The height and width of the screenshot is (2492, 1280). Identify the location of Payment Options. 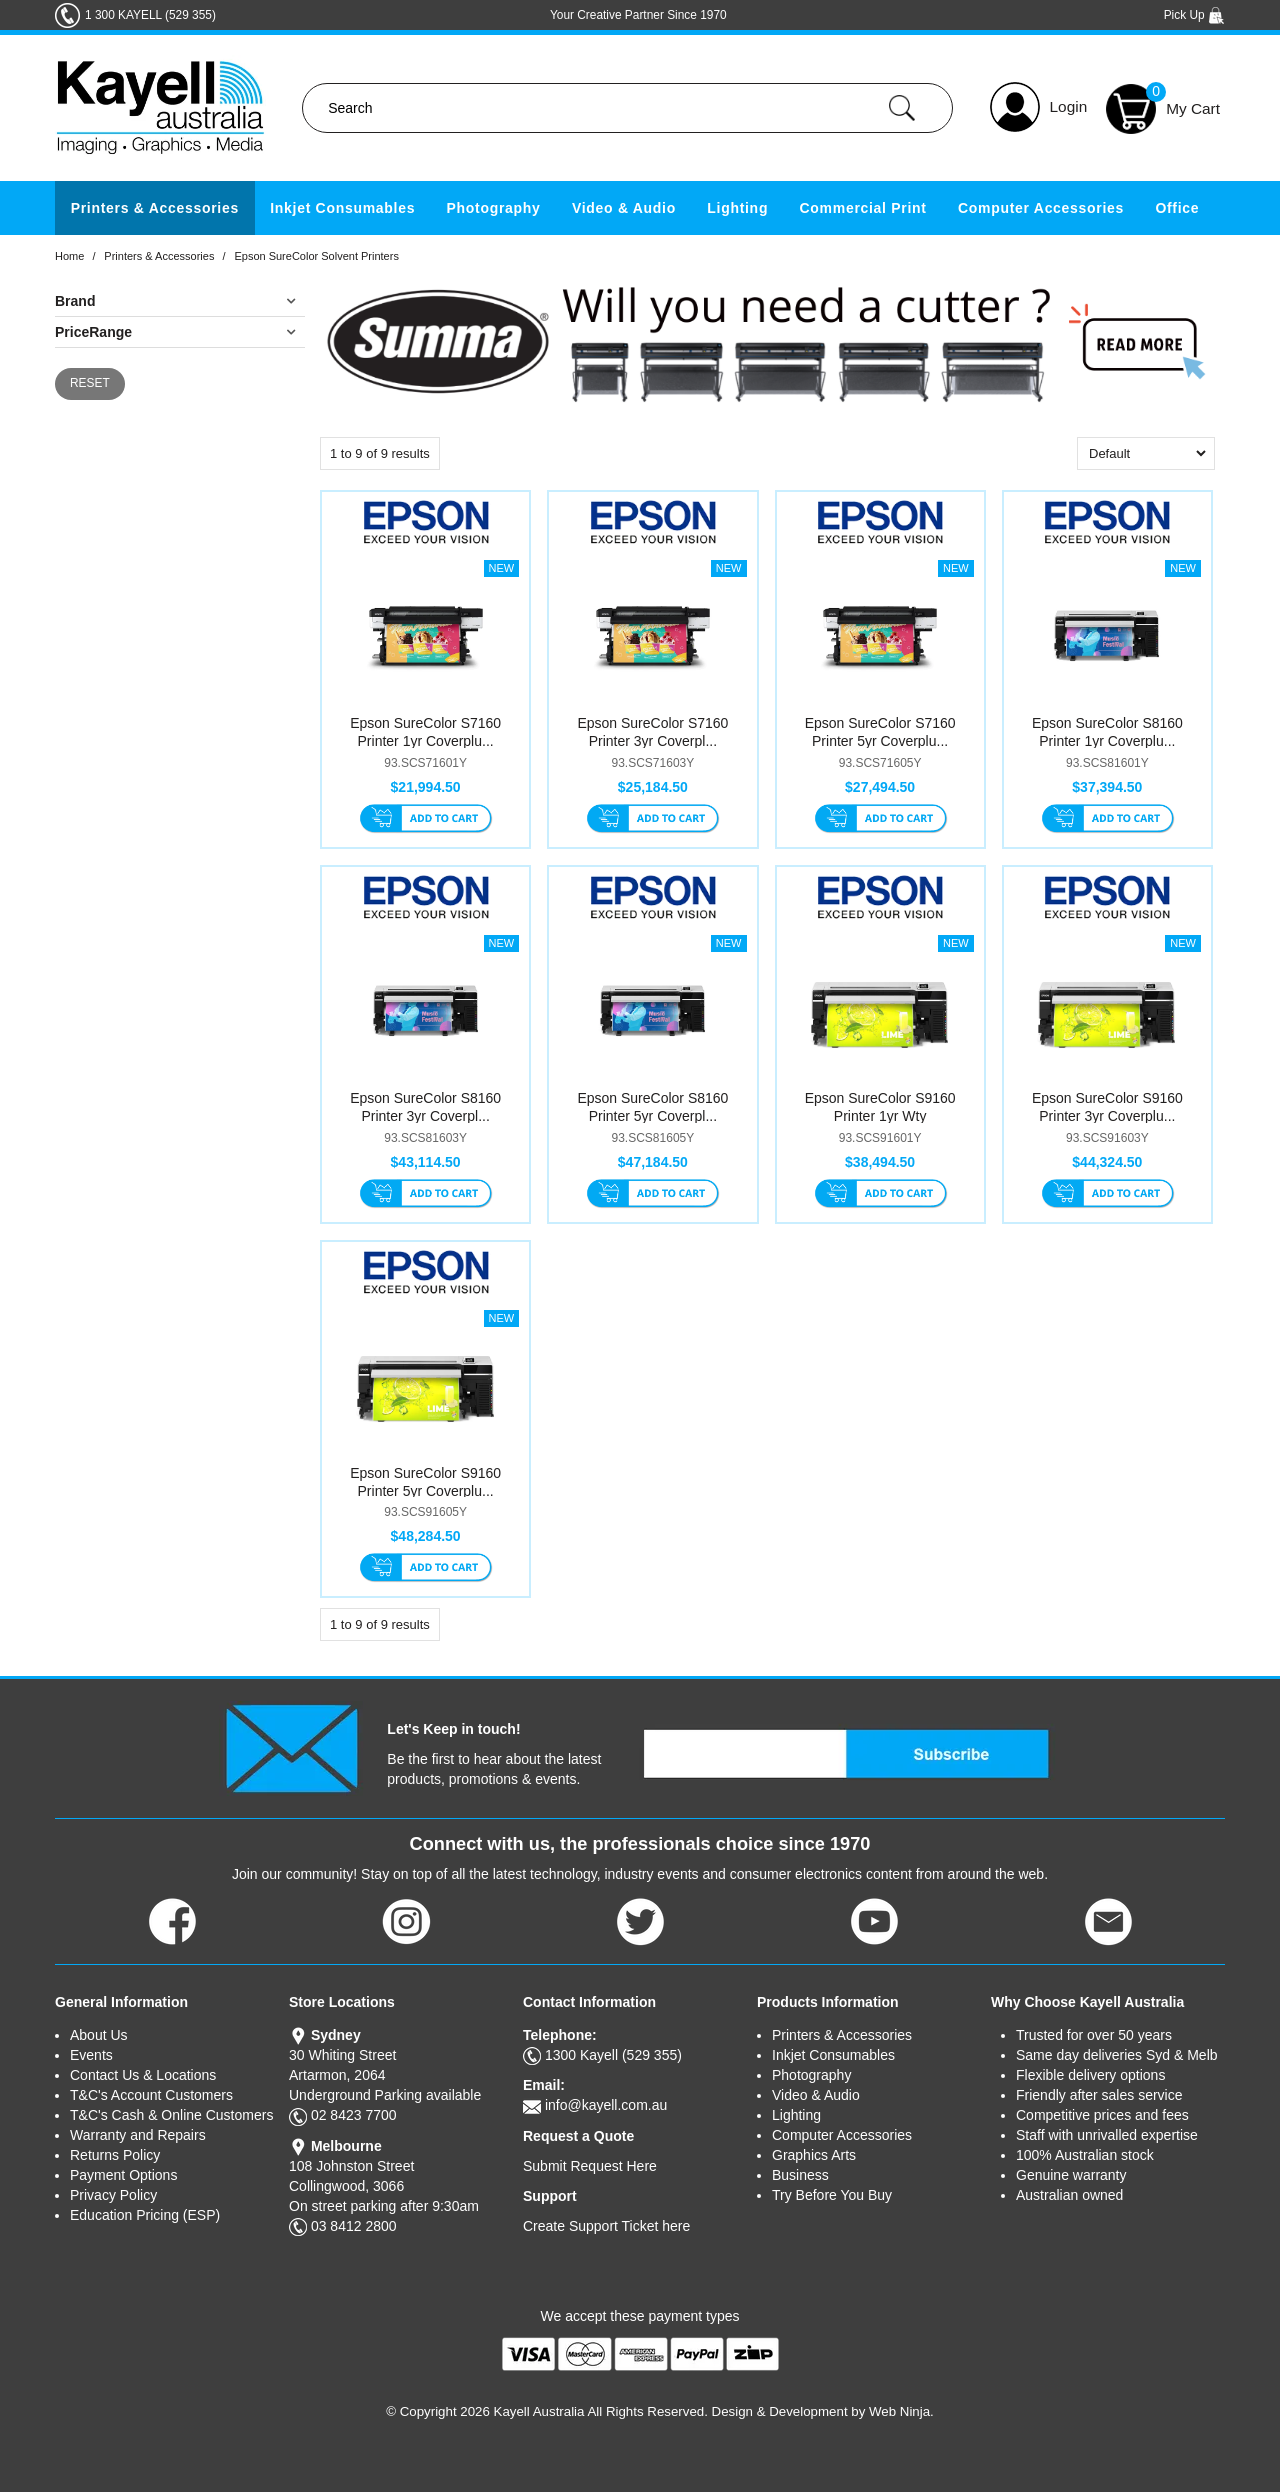
(123, 2175).